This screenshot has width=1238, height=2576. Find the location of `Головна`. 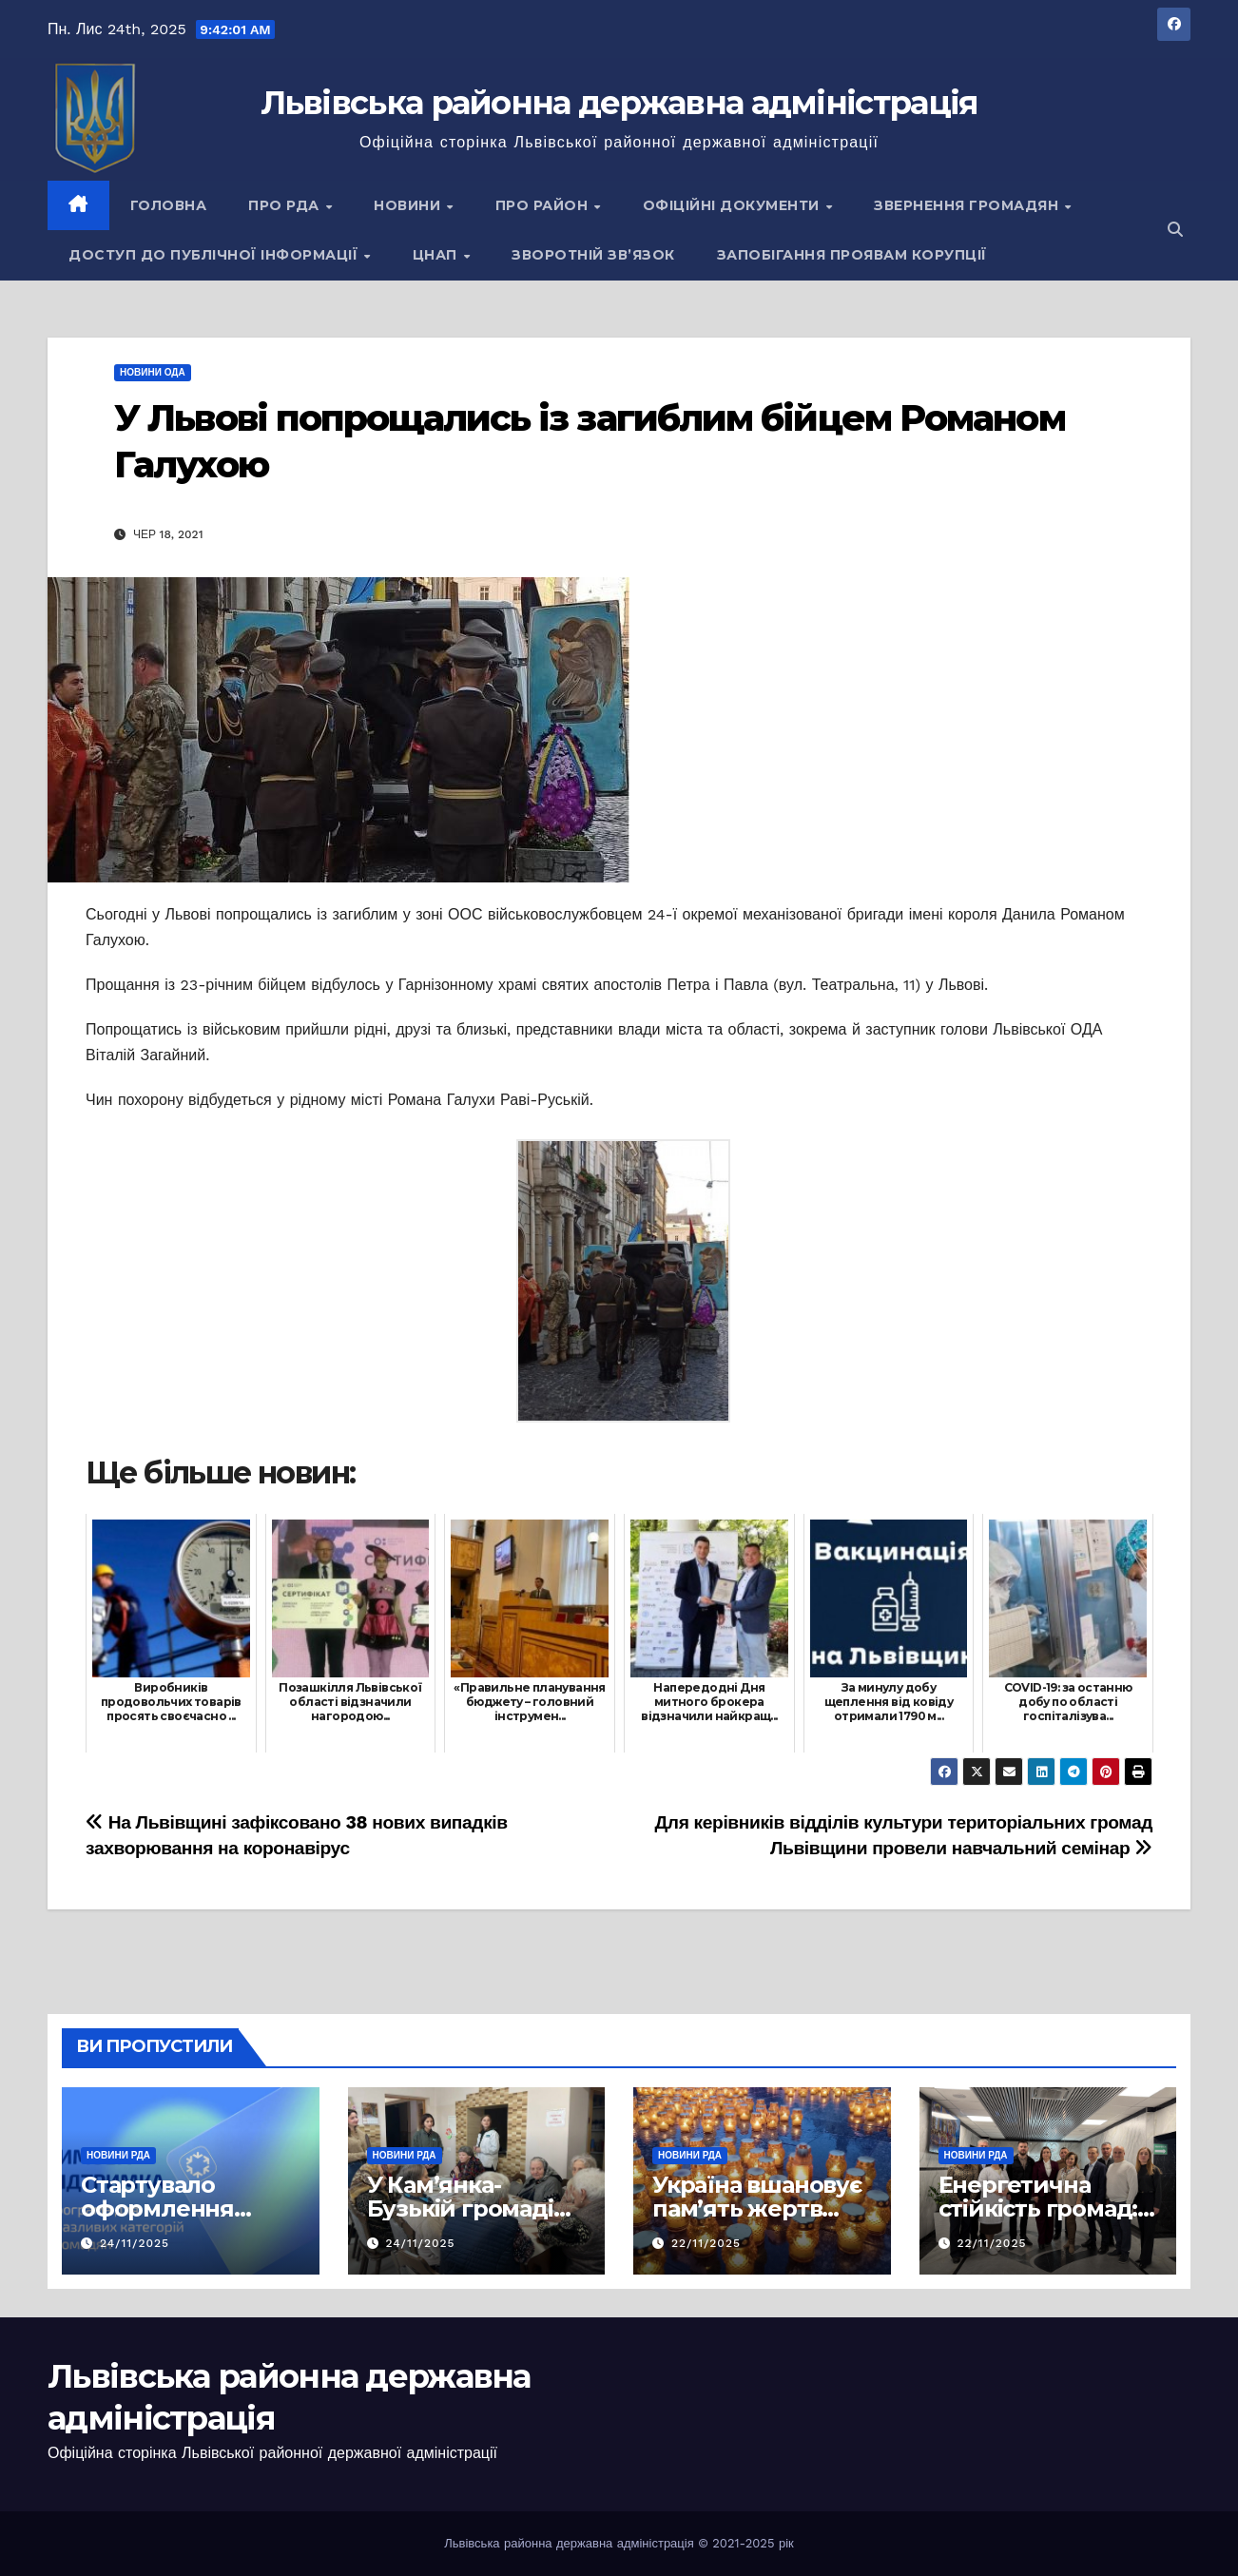

Головна is located at coordinates (168, 205).